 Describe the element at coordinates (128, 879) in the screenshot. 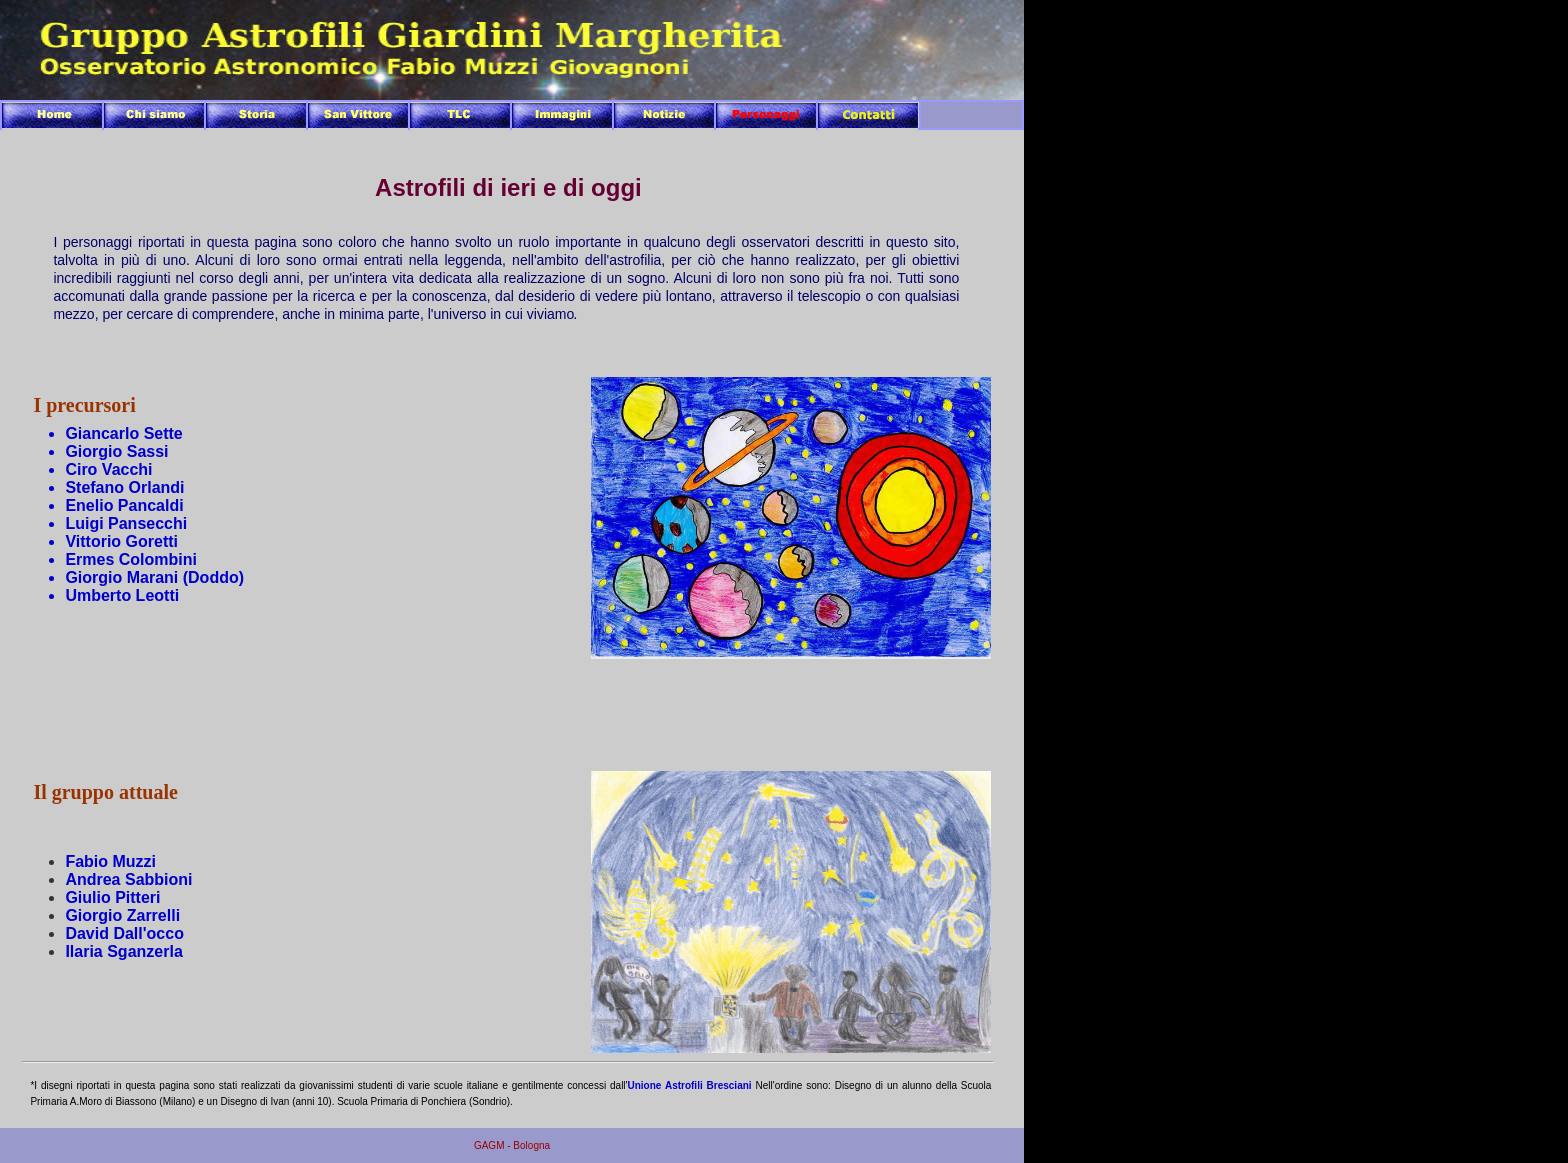

I see `Andrea Sabbioni` at that location.